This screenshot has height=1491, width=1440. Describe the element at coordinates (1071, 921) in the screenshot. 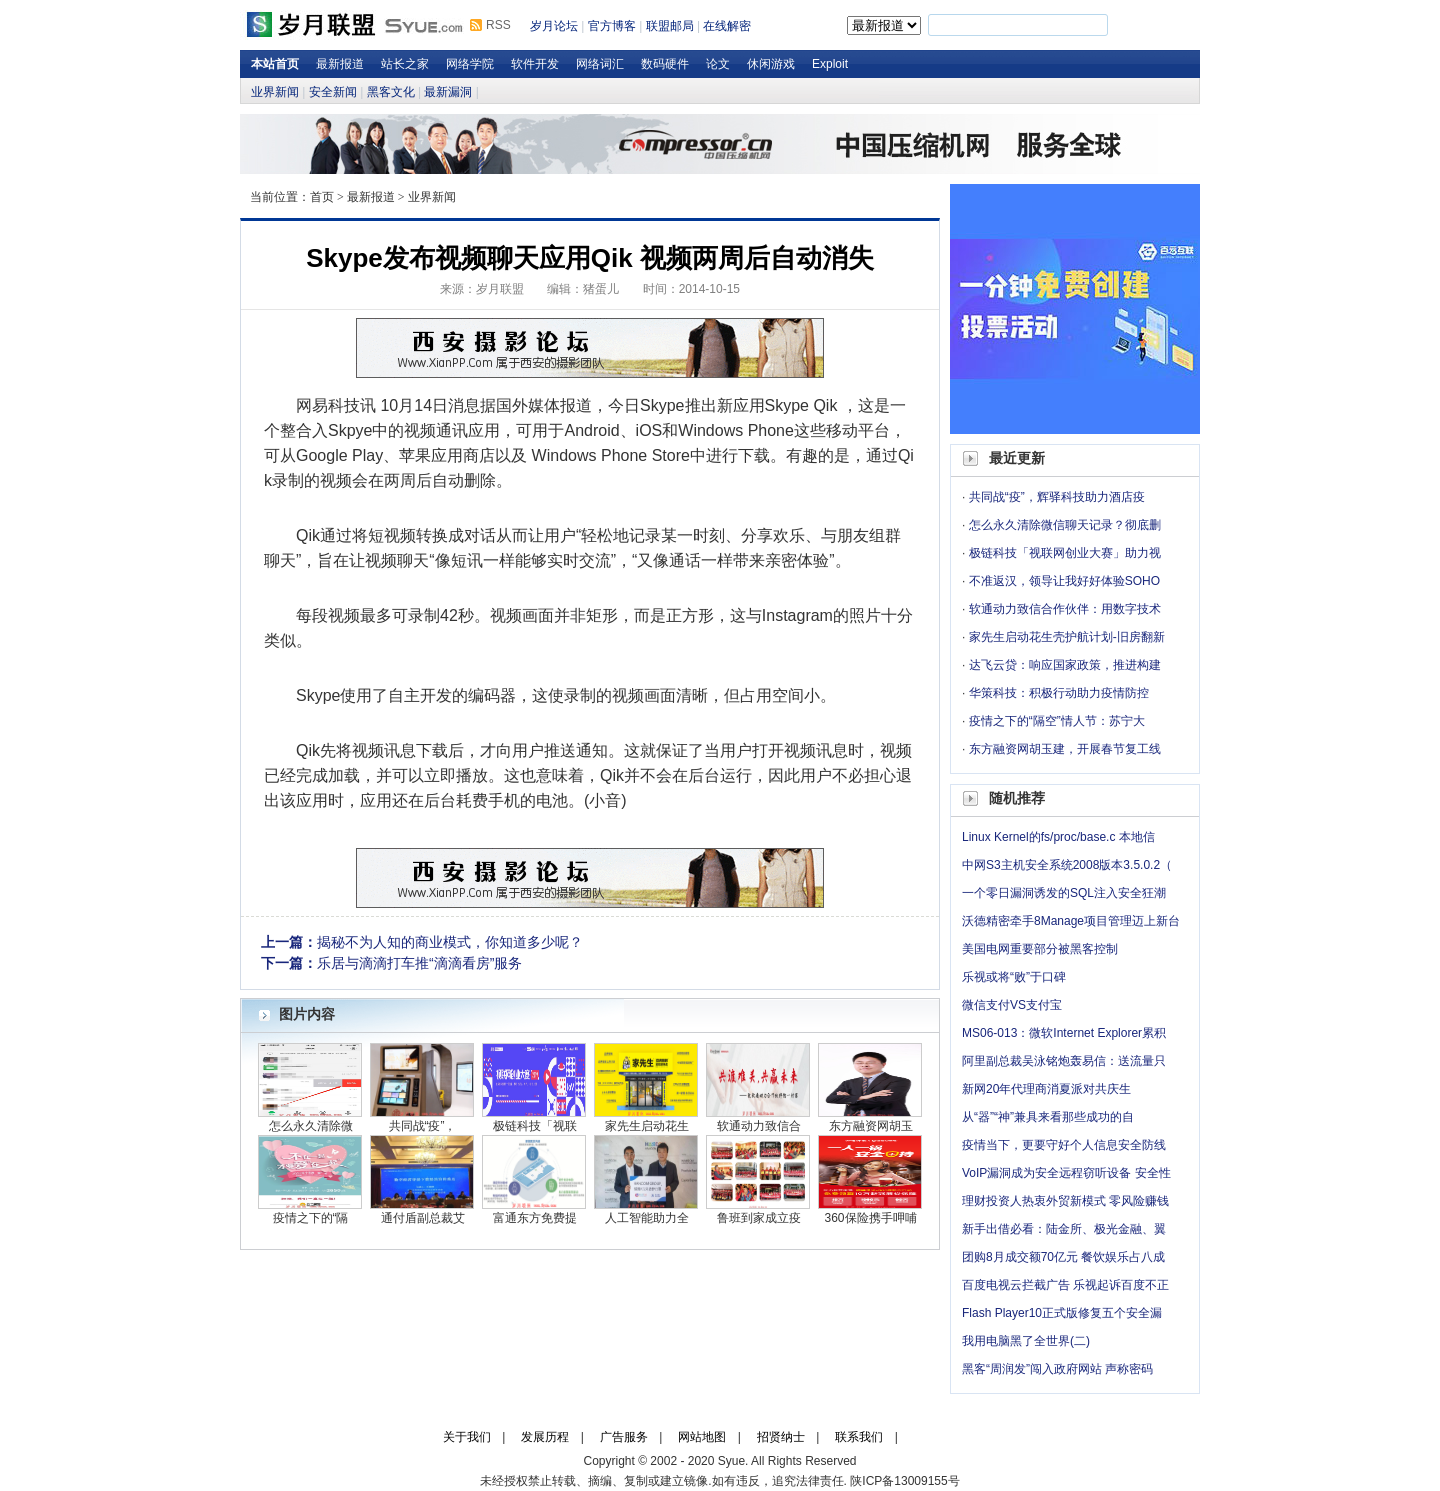

I see `沃德精密牵手8Manage项目管理迈上新台` at that location.